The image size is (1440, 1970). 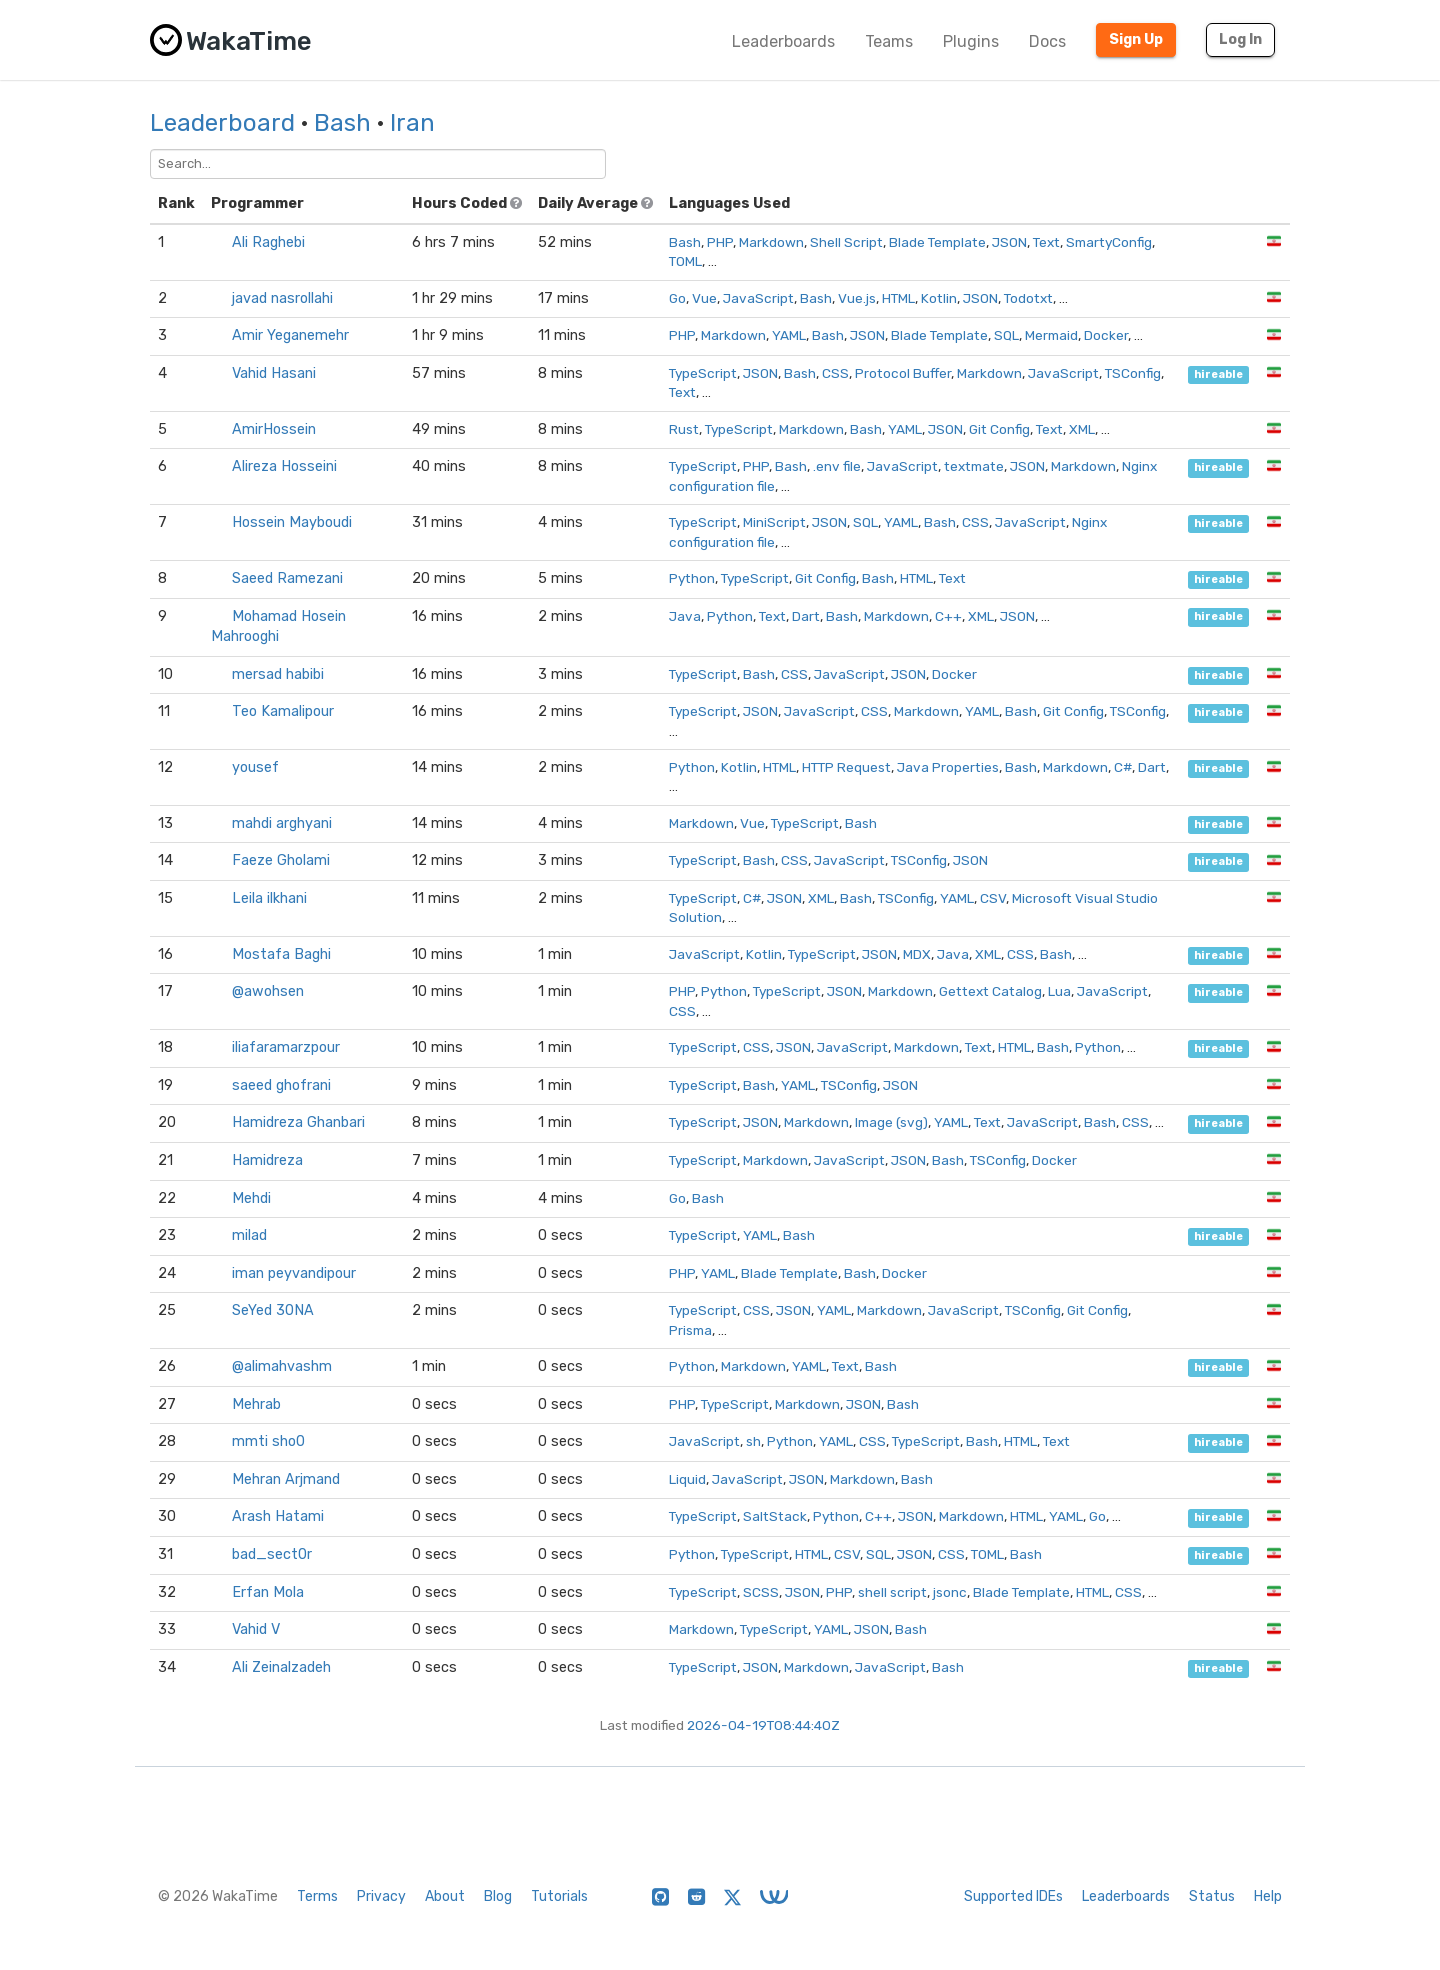 What do you see at coordinates (278, 1516) in the screenshot?
I see `Arash Hatami` at bounding box center [278, 1516].